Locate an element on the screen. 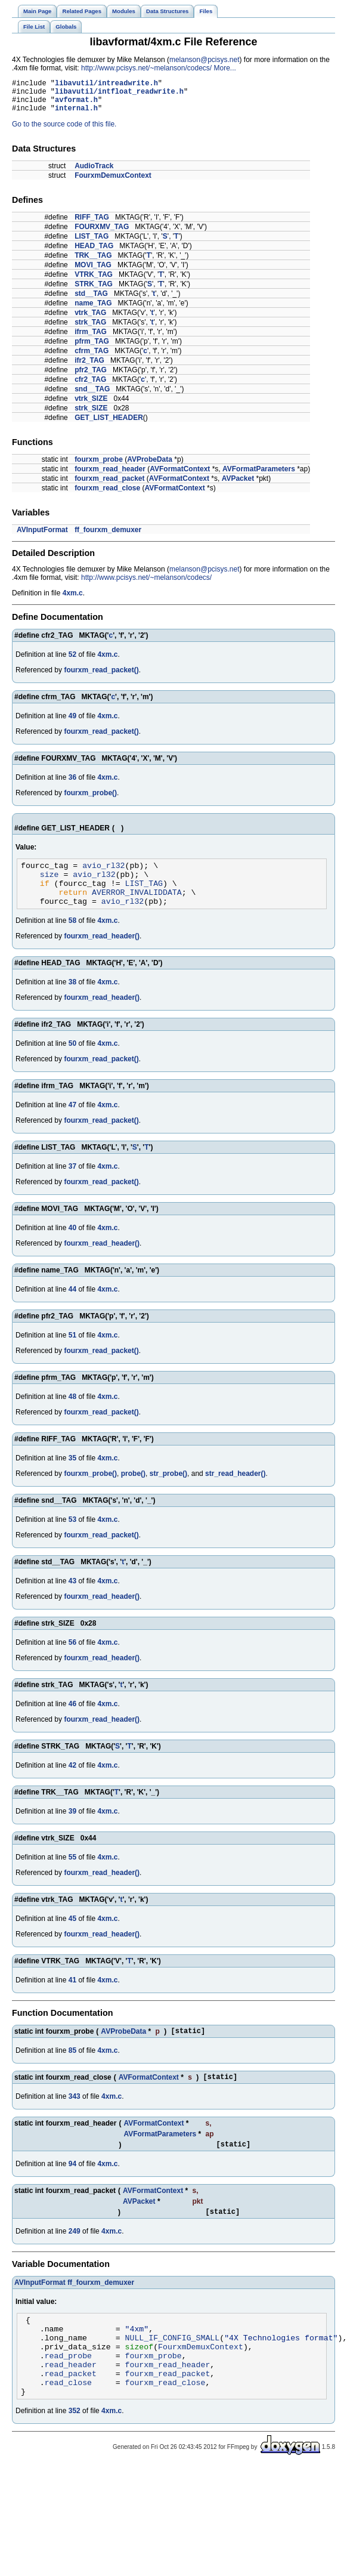 Image resolution: width=347 pixels, height=2576 pixels. 4xm.c is located at coordinates (73, 600).